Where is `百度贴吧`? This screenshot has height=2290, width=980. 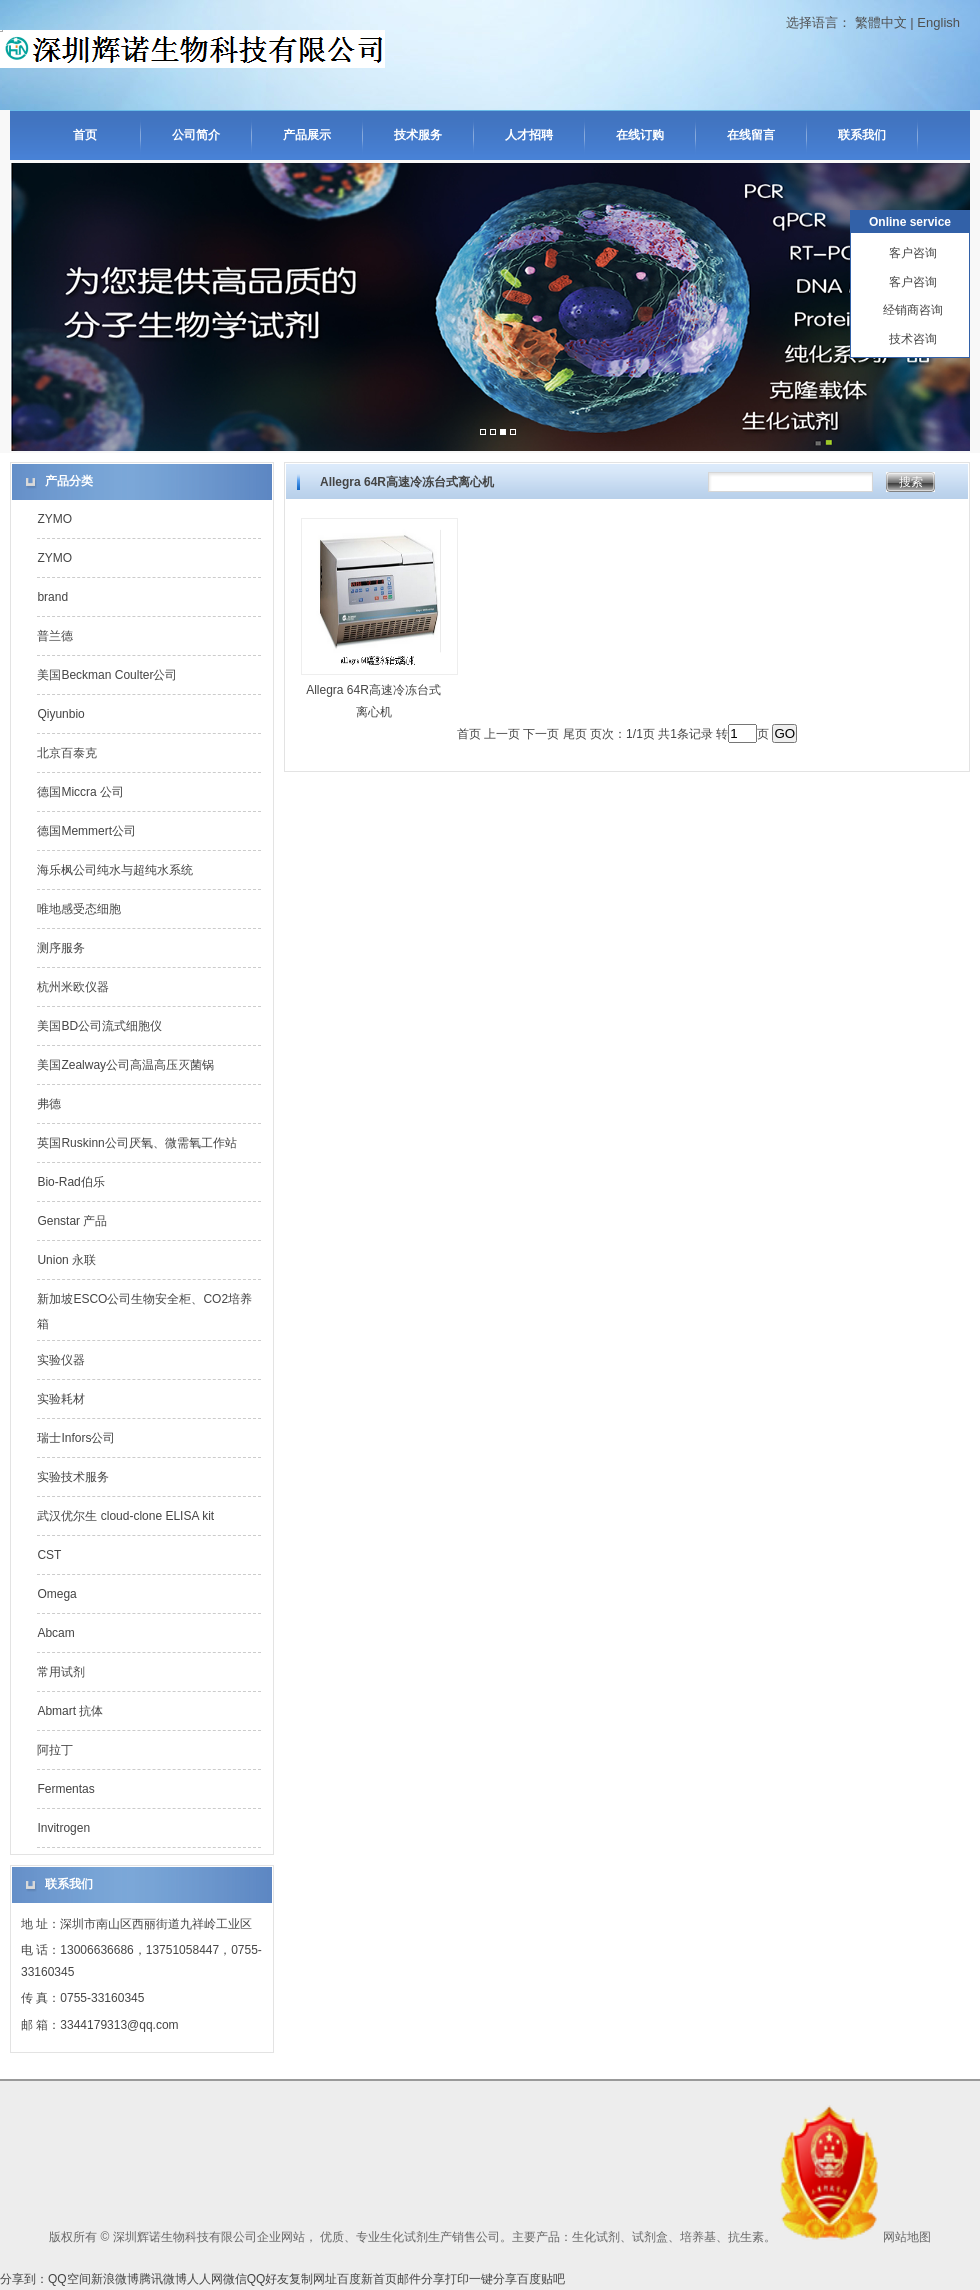 百度贴吧 is located at coordinates (541, 2279).